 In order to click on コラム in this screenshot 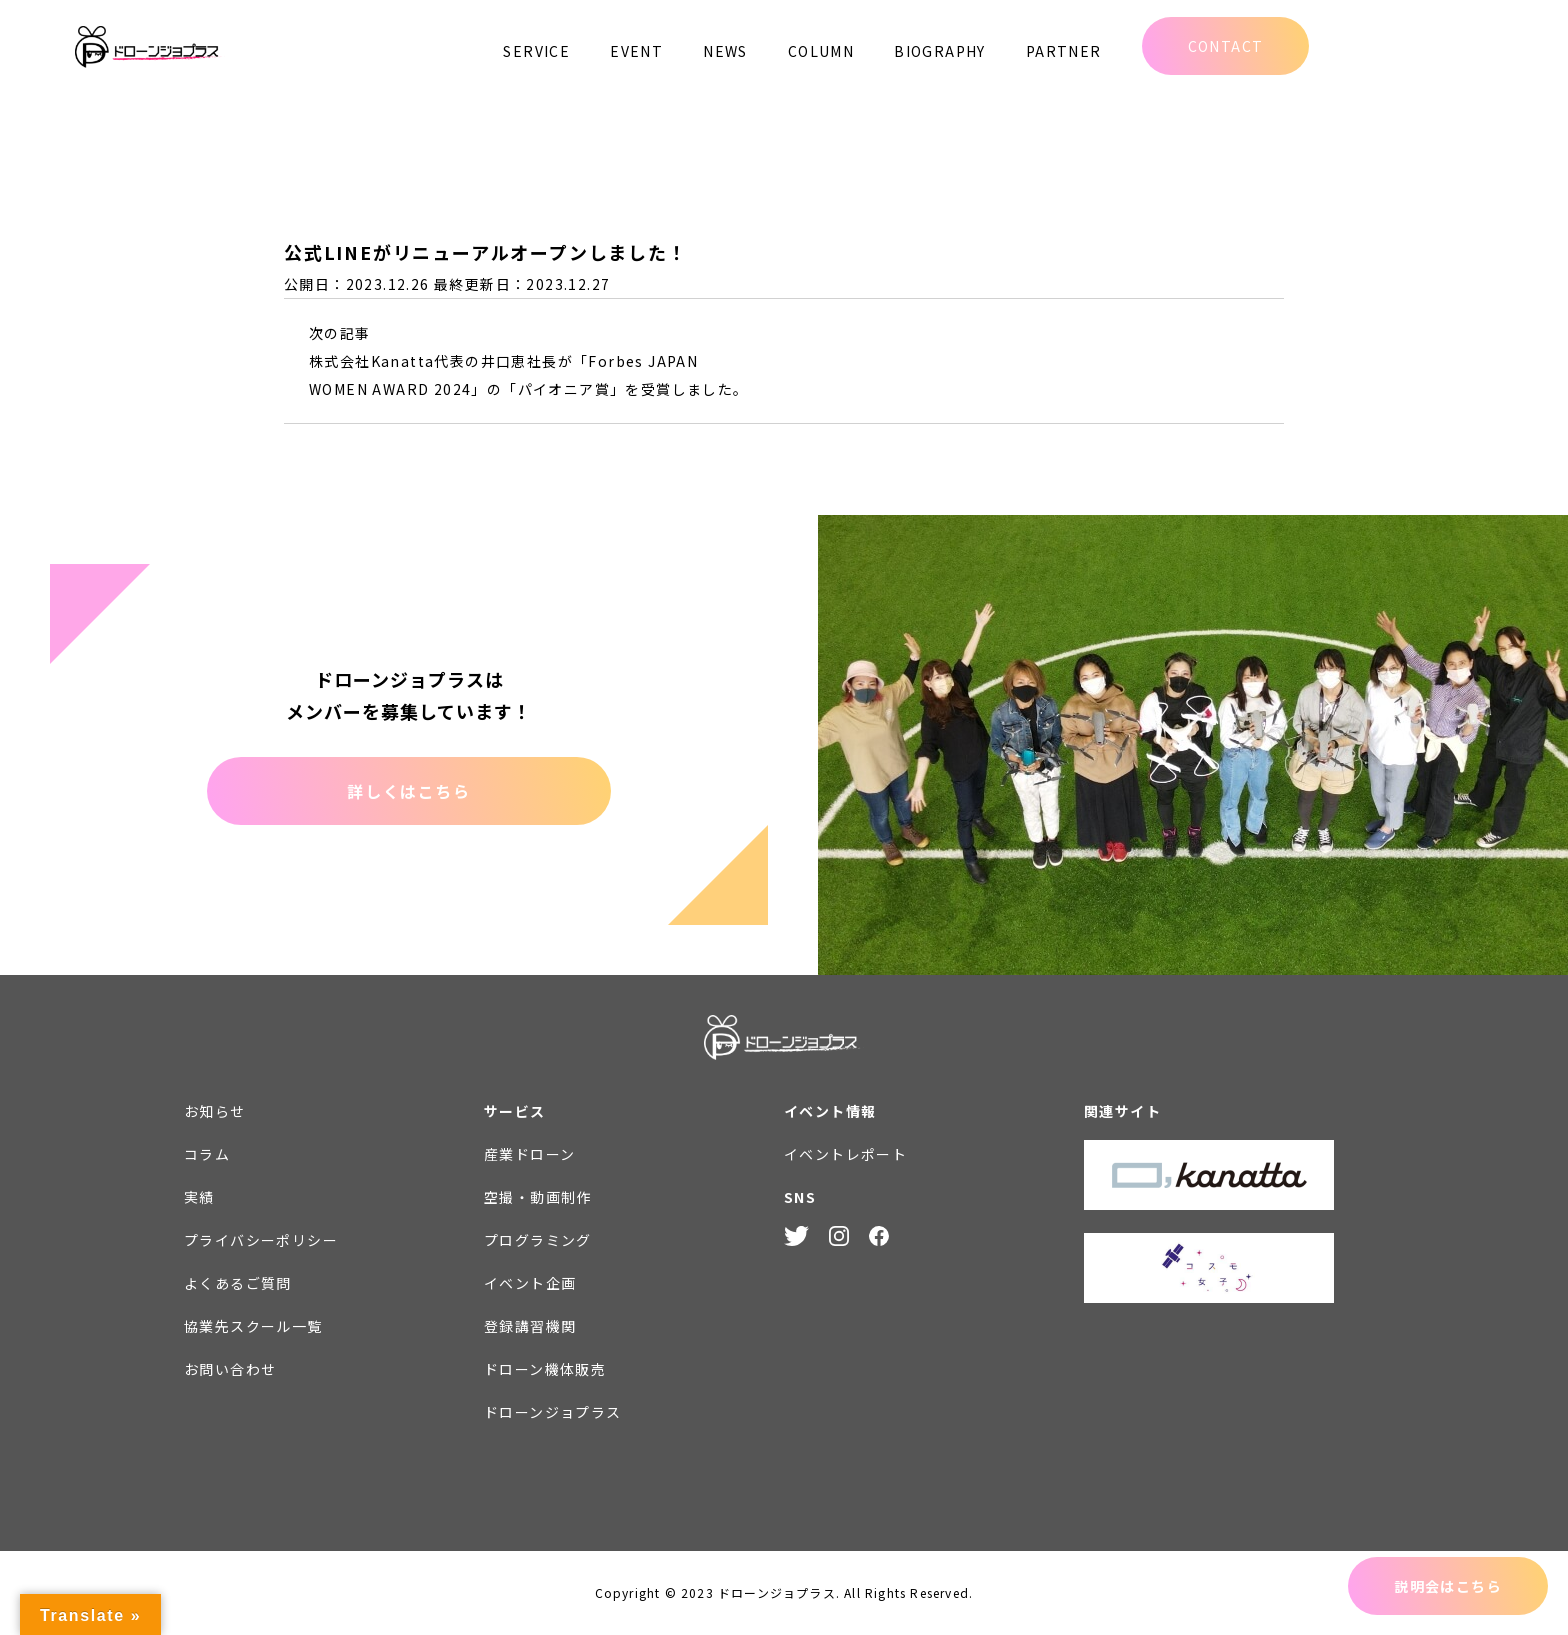, I will do `click(207, 1154)`.